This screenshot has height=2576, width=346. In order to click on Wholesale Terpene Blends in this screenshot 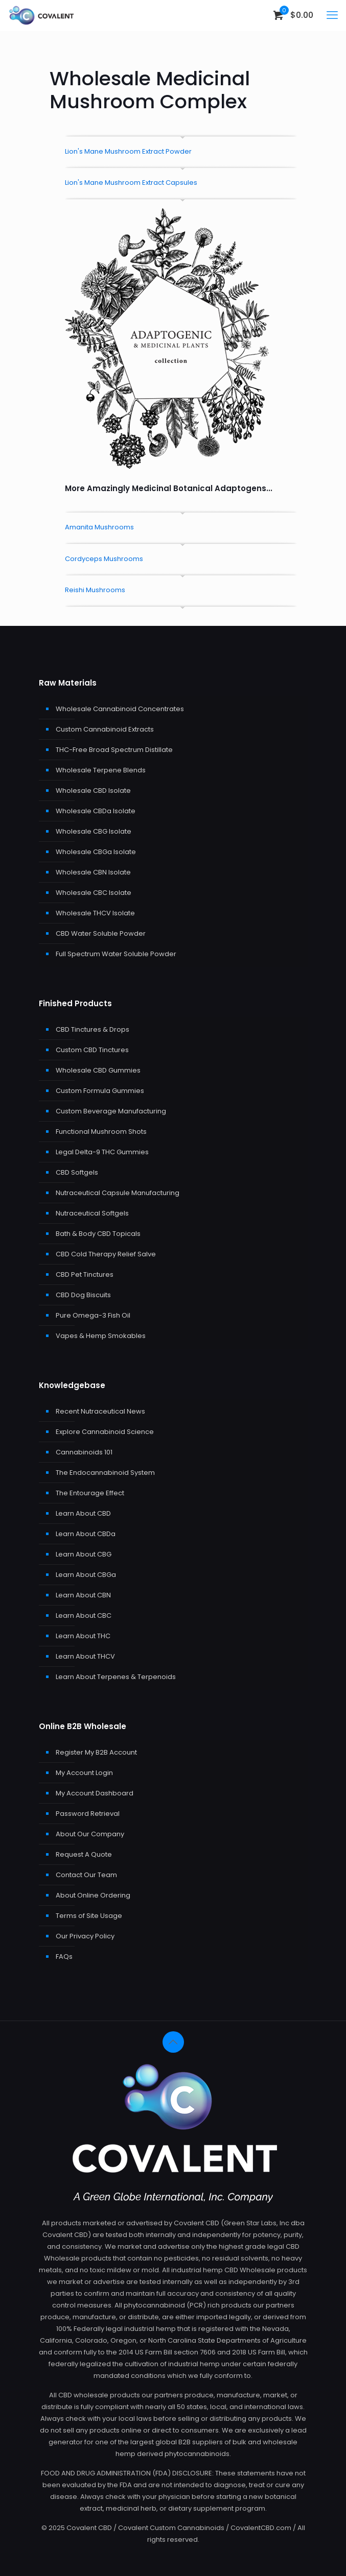, I will do `click(101, 770)`.